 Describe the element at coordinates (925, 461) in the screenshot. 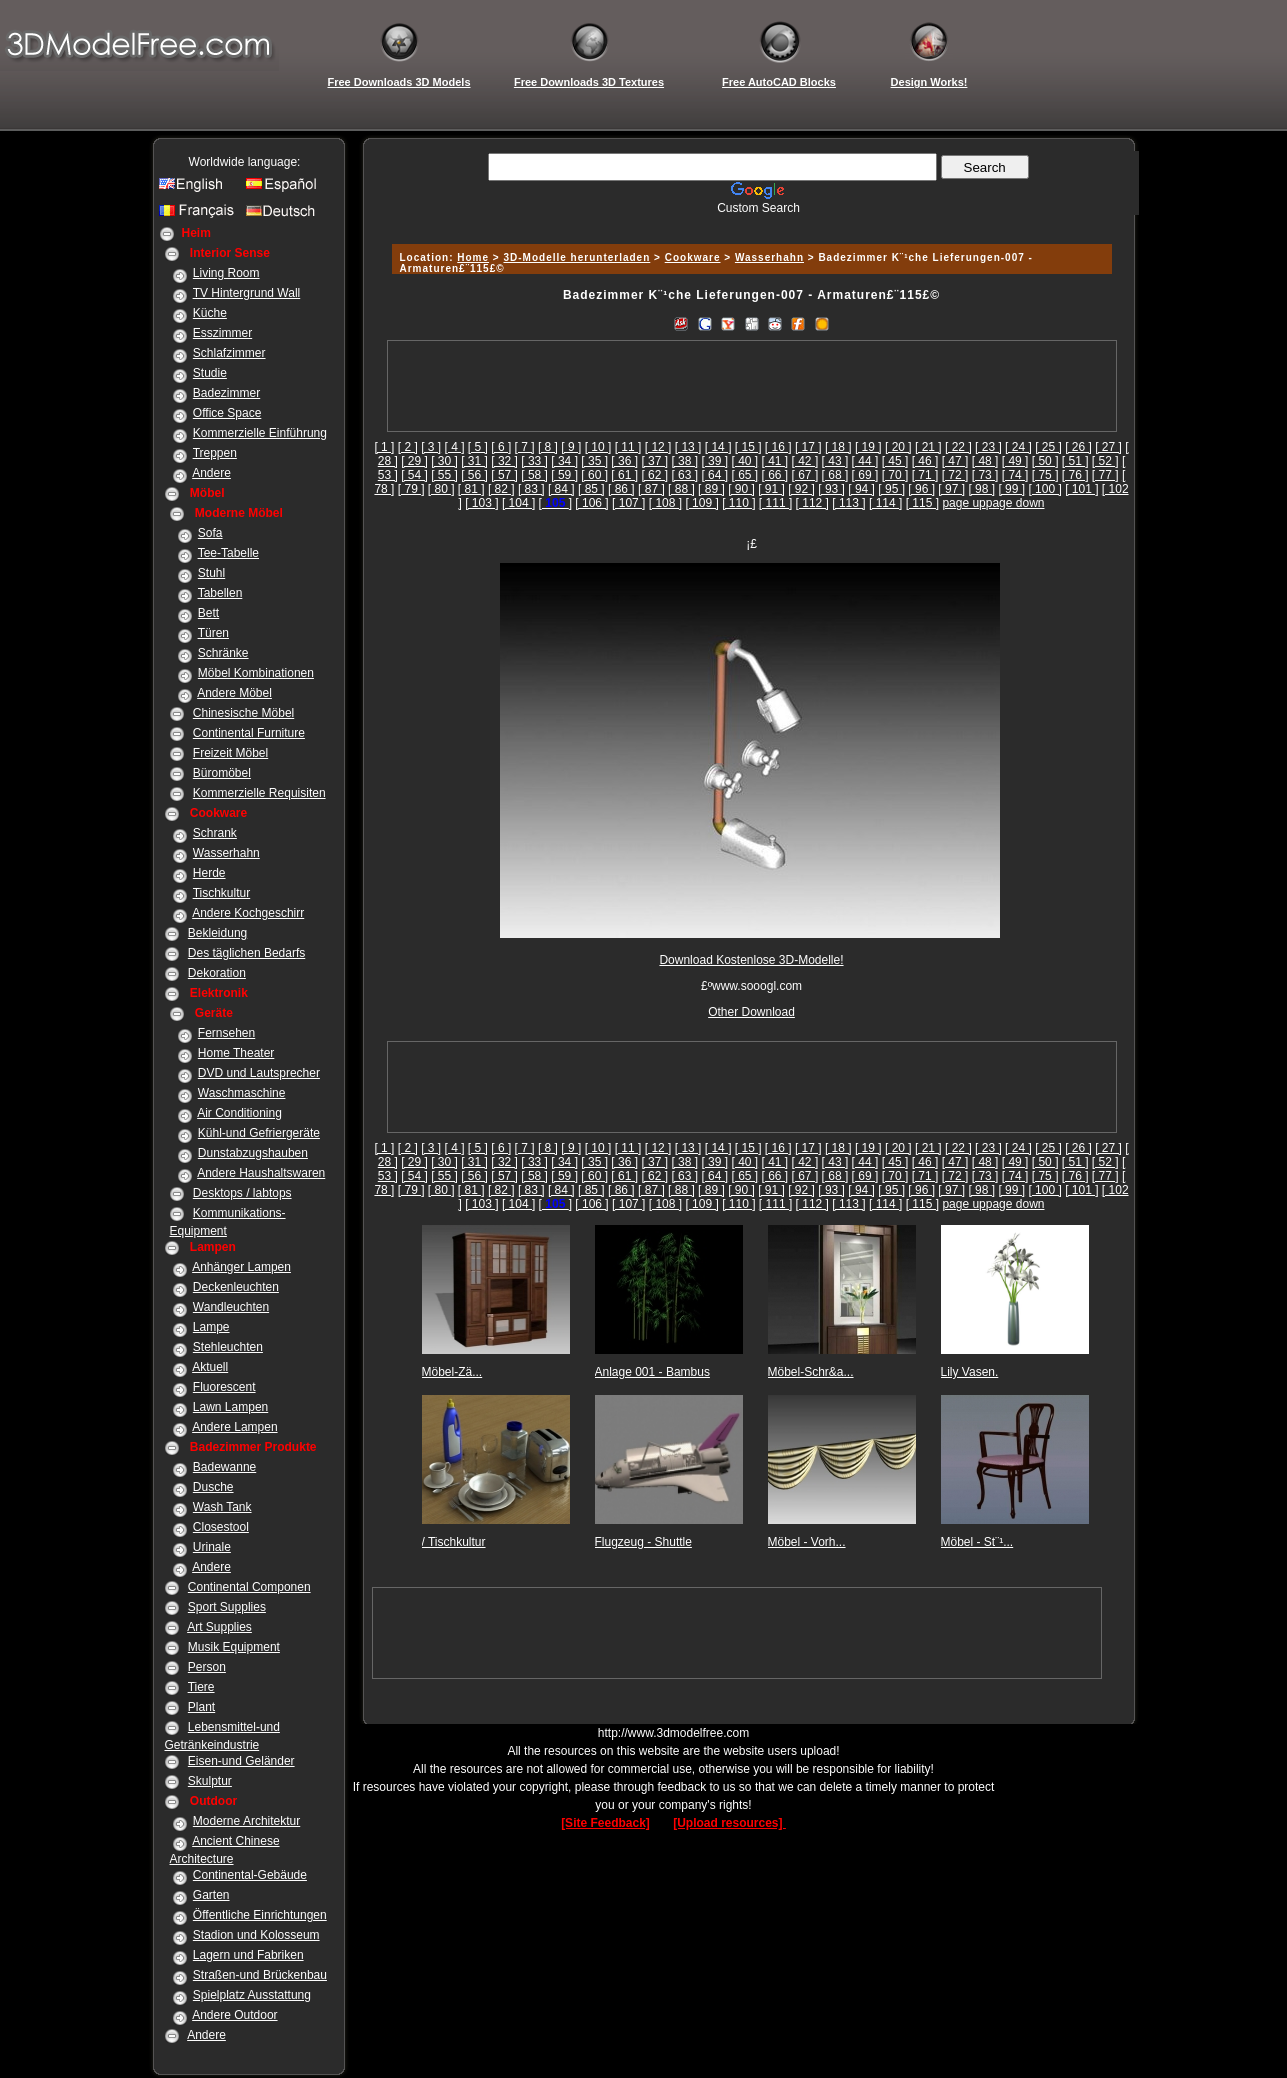

I see `[ 46 ]` at that location.